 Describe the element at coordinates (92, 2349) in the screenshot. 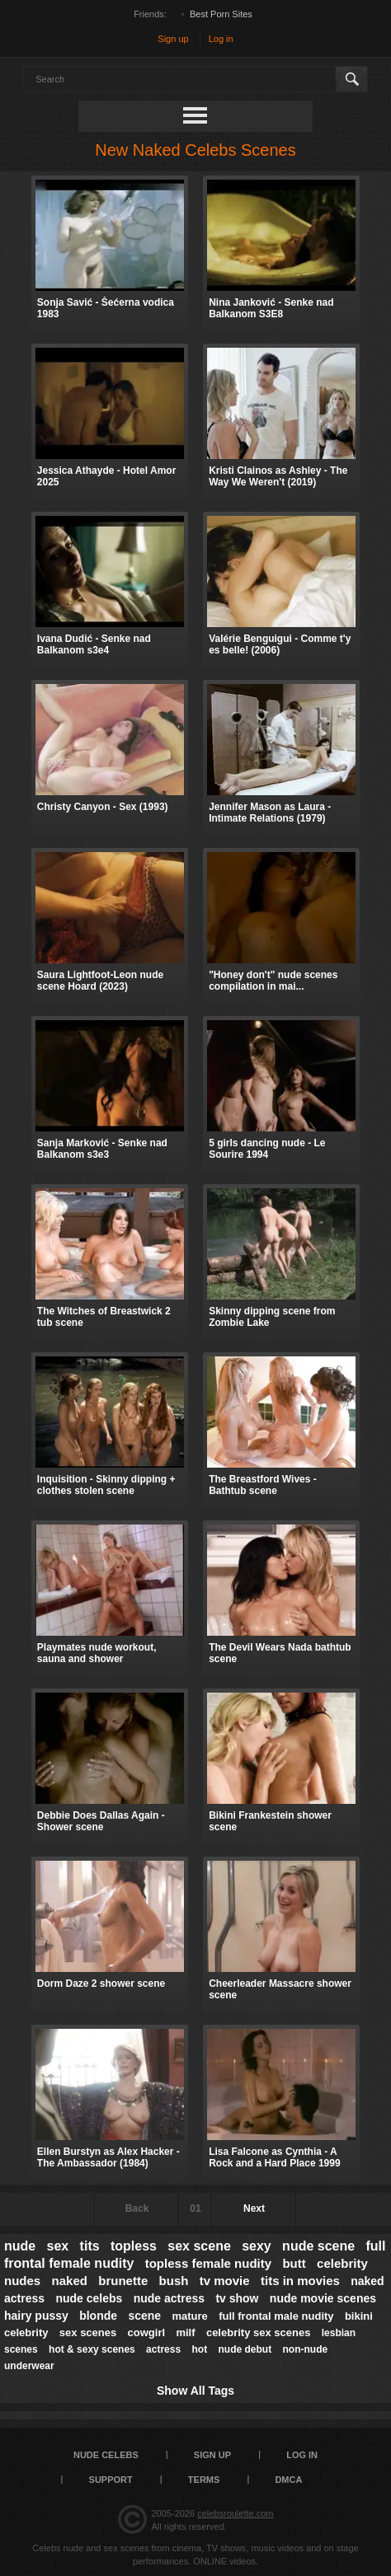

I see `hot & sexy scenes` at that location.